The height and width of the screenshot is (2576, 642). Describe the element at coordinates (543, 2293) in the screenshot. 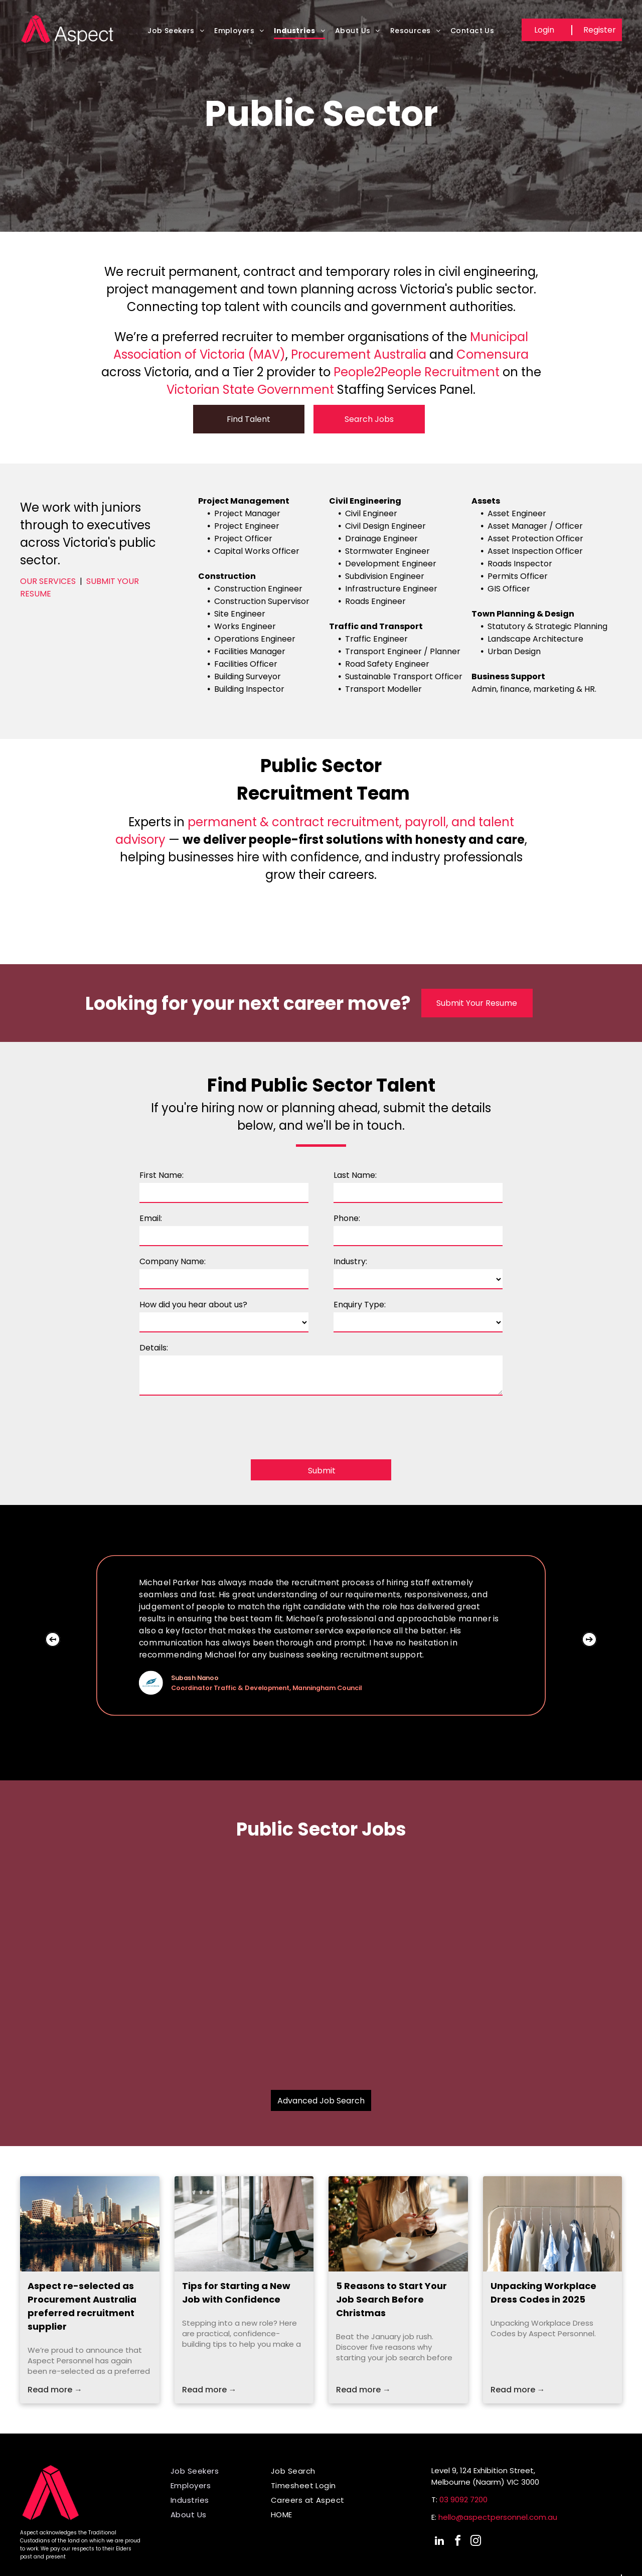

I see `Unpacking Workplace Dress Codes in 2025` at that location.